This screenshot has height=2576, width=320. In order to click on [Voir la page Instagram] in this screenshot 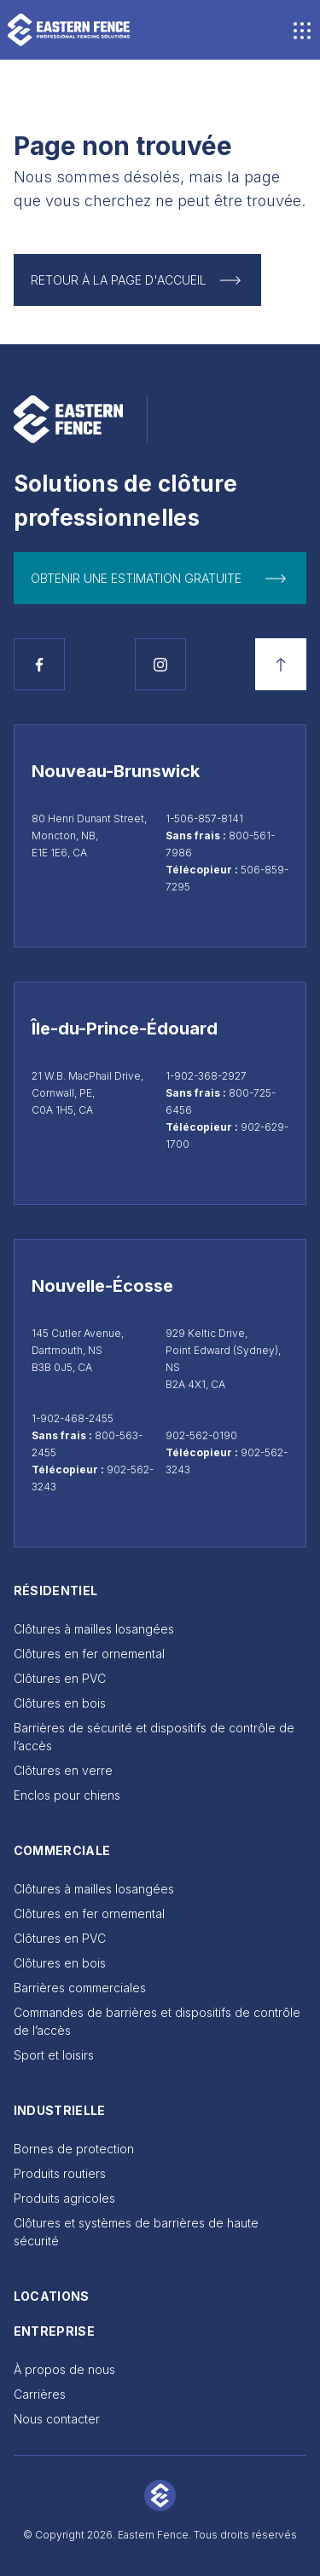, I will do `click(160, 664)`.